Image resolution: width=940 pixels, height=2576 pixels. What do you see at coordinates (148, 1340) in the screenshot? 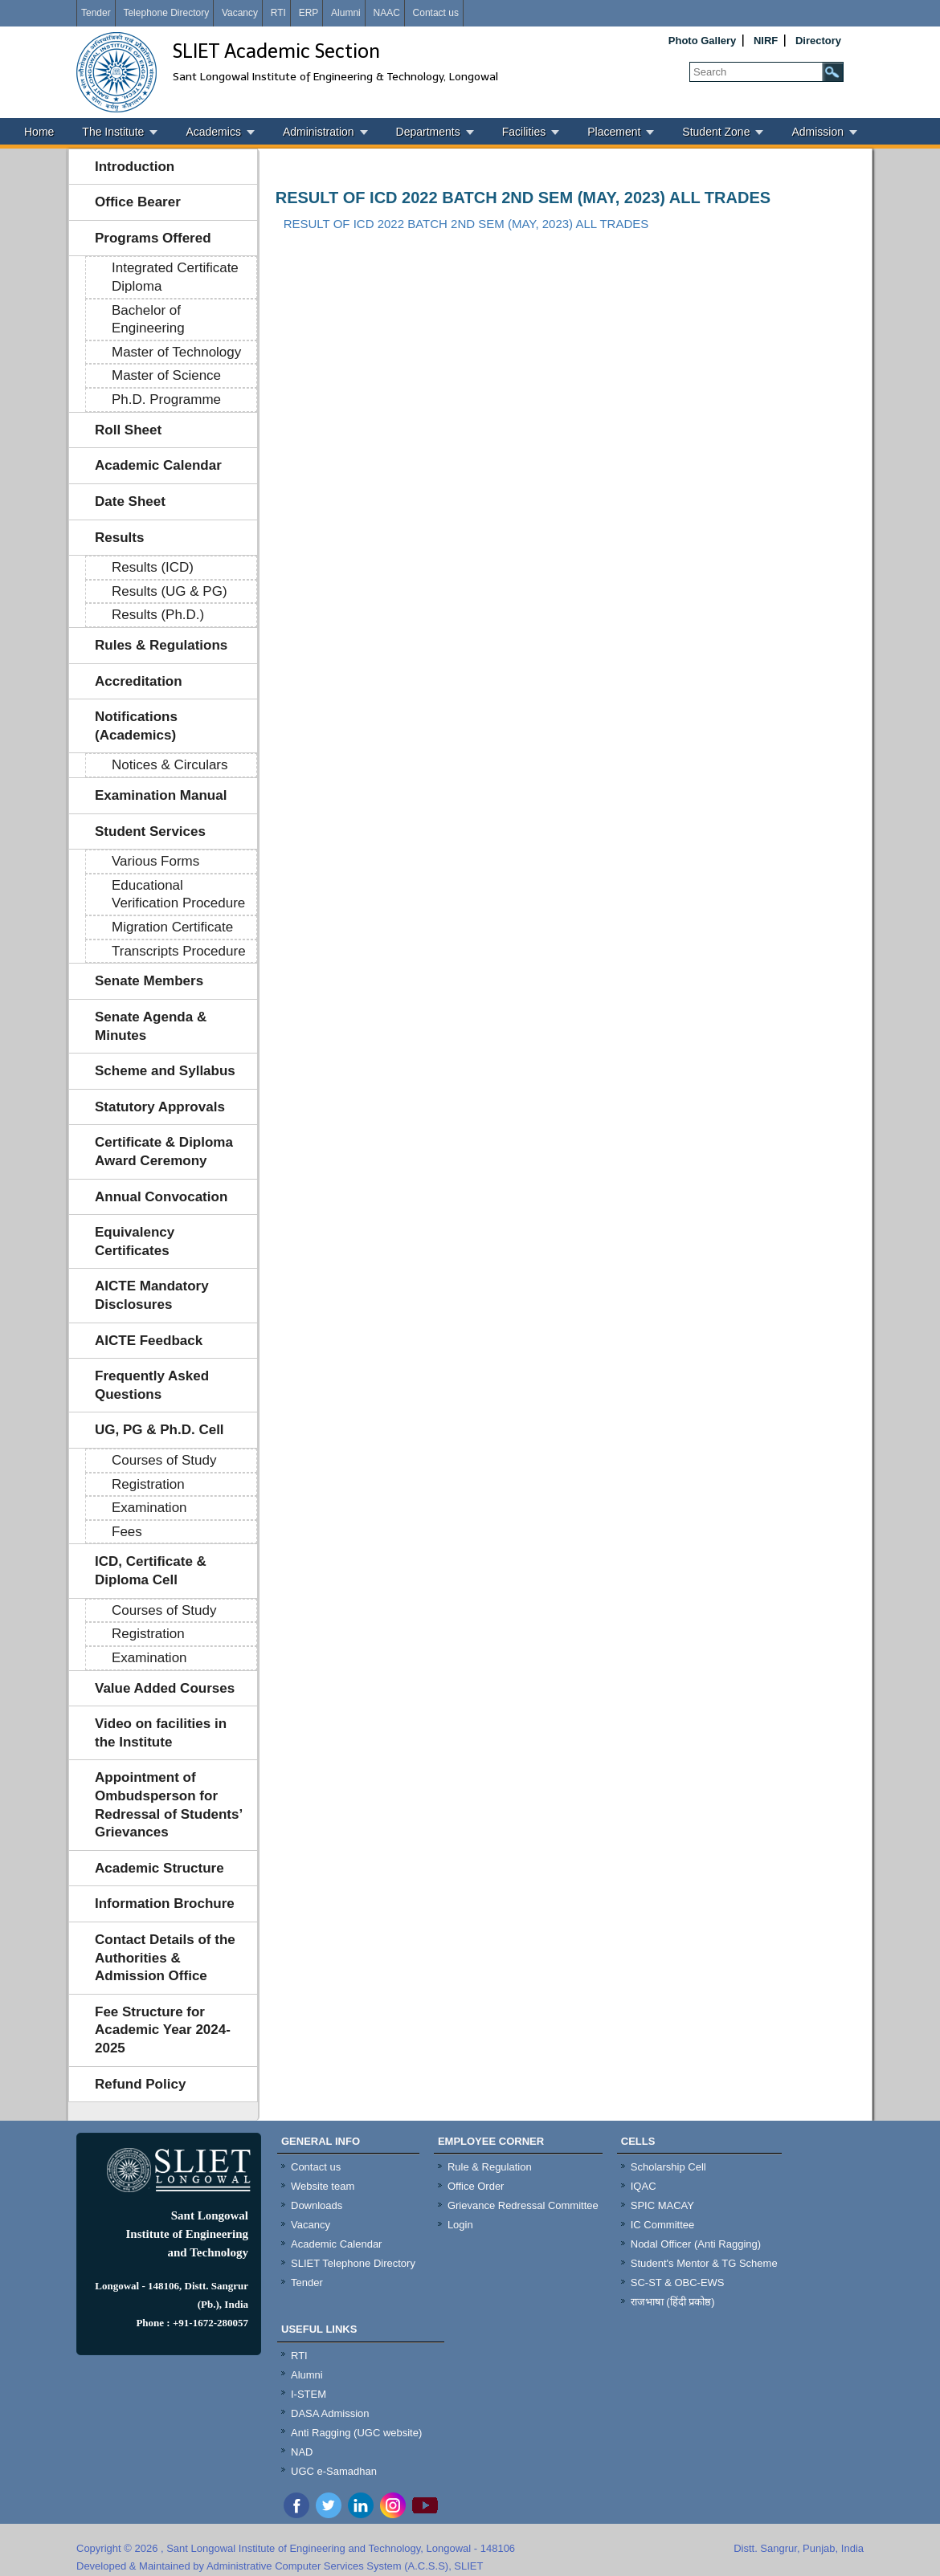
I see `AICTE Feedback` at bounding box center [148, 1340].